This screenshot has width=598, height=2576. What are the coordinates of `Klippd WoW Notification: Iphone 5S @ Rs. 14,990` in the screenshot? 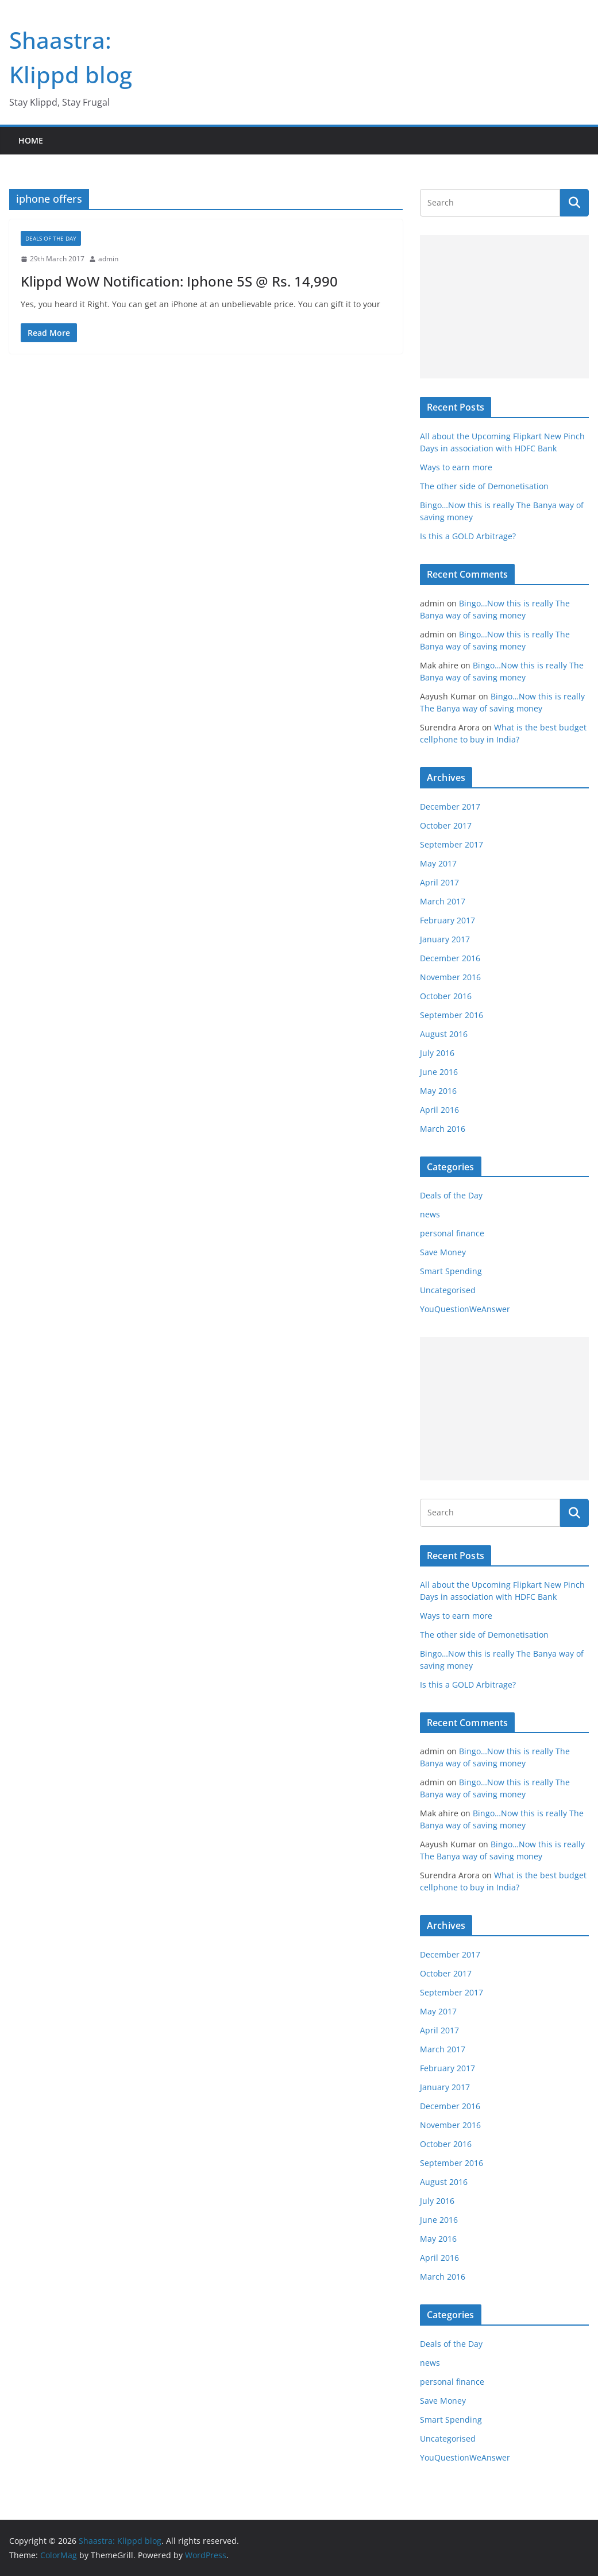 It's located at (179, 281).